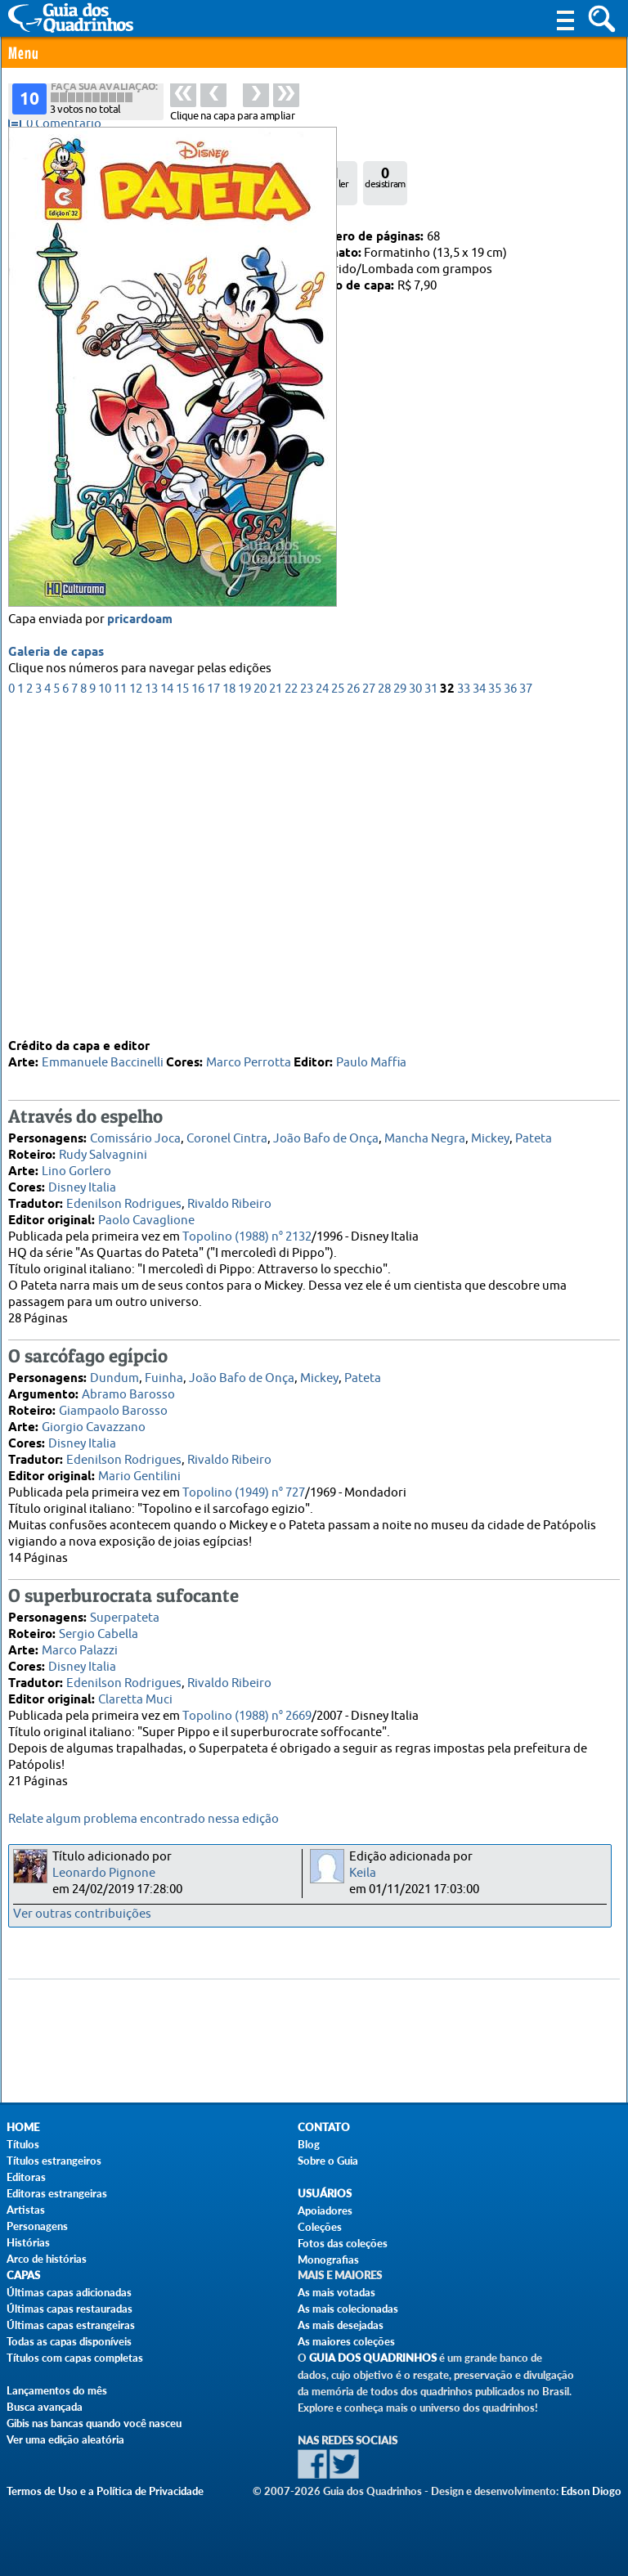  What do you see at coordinates (341, 2324) in the screenshot?
I see `As mais desejadas` at bounding box center [341, 2324].